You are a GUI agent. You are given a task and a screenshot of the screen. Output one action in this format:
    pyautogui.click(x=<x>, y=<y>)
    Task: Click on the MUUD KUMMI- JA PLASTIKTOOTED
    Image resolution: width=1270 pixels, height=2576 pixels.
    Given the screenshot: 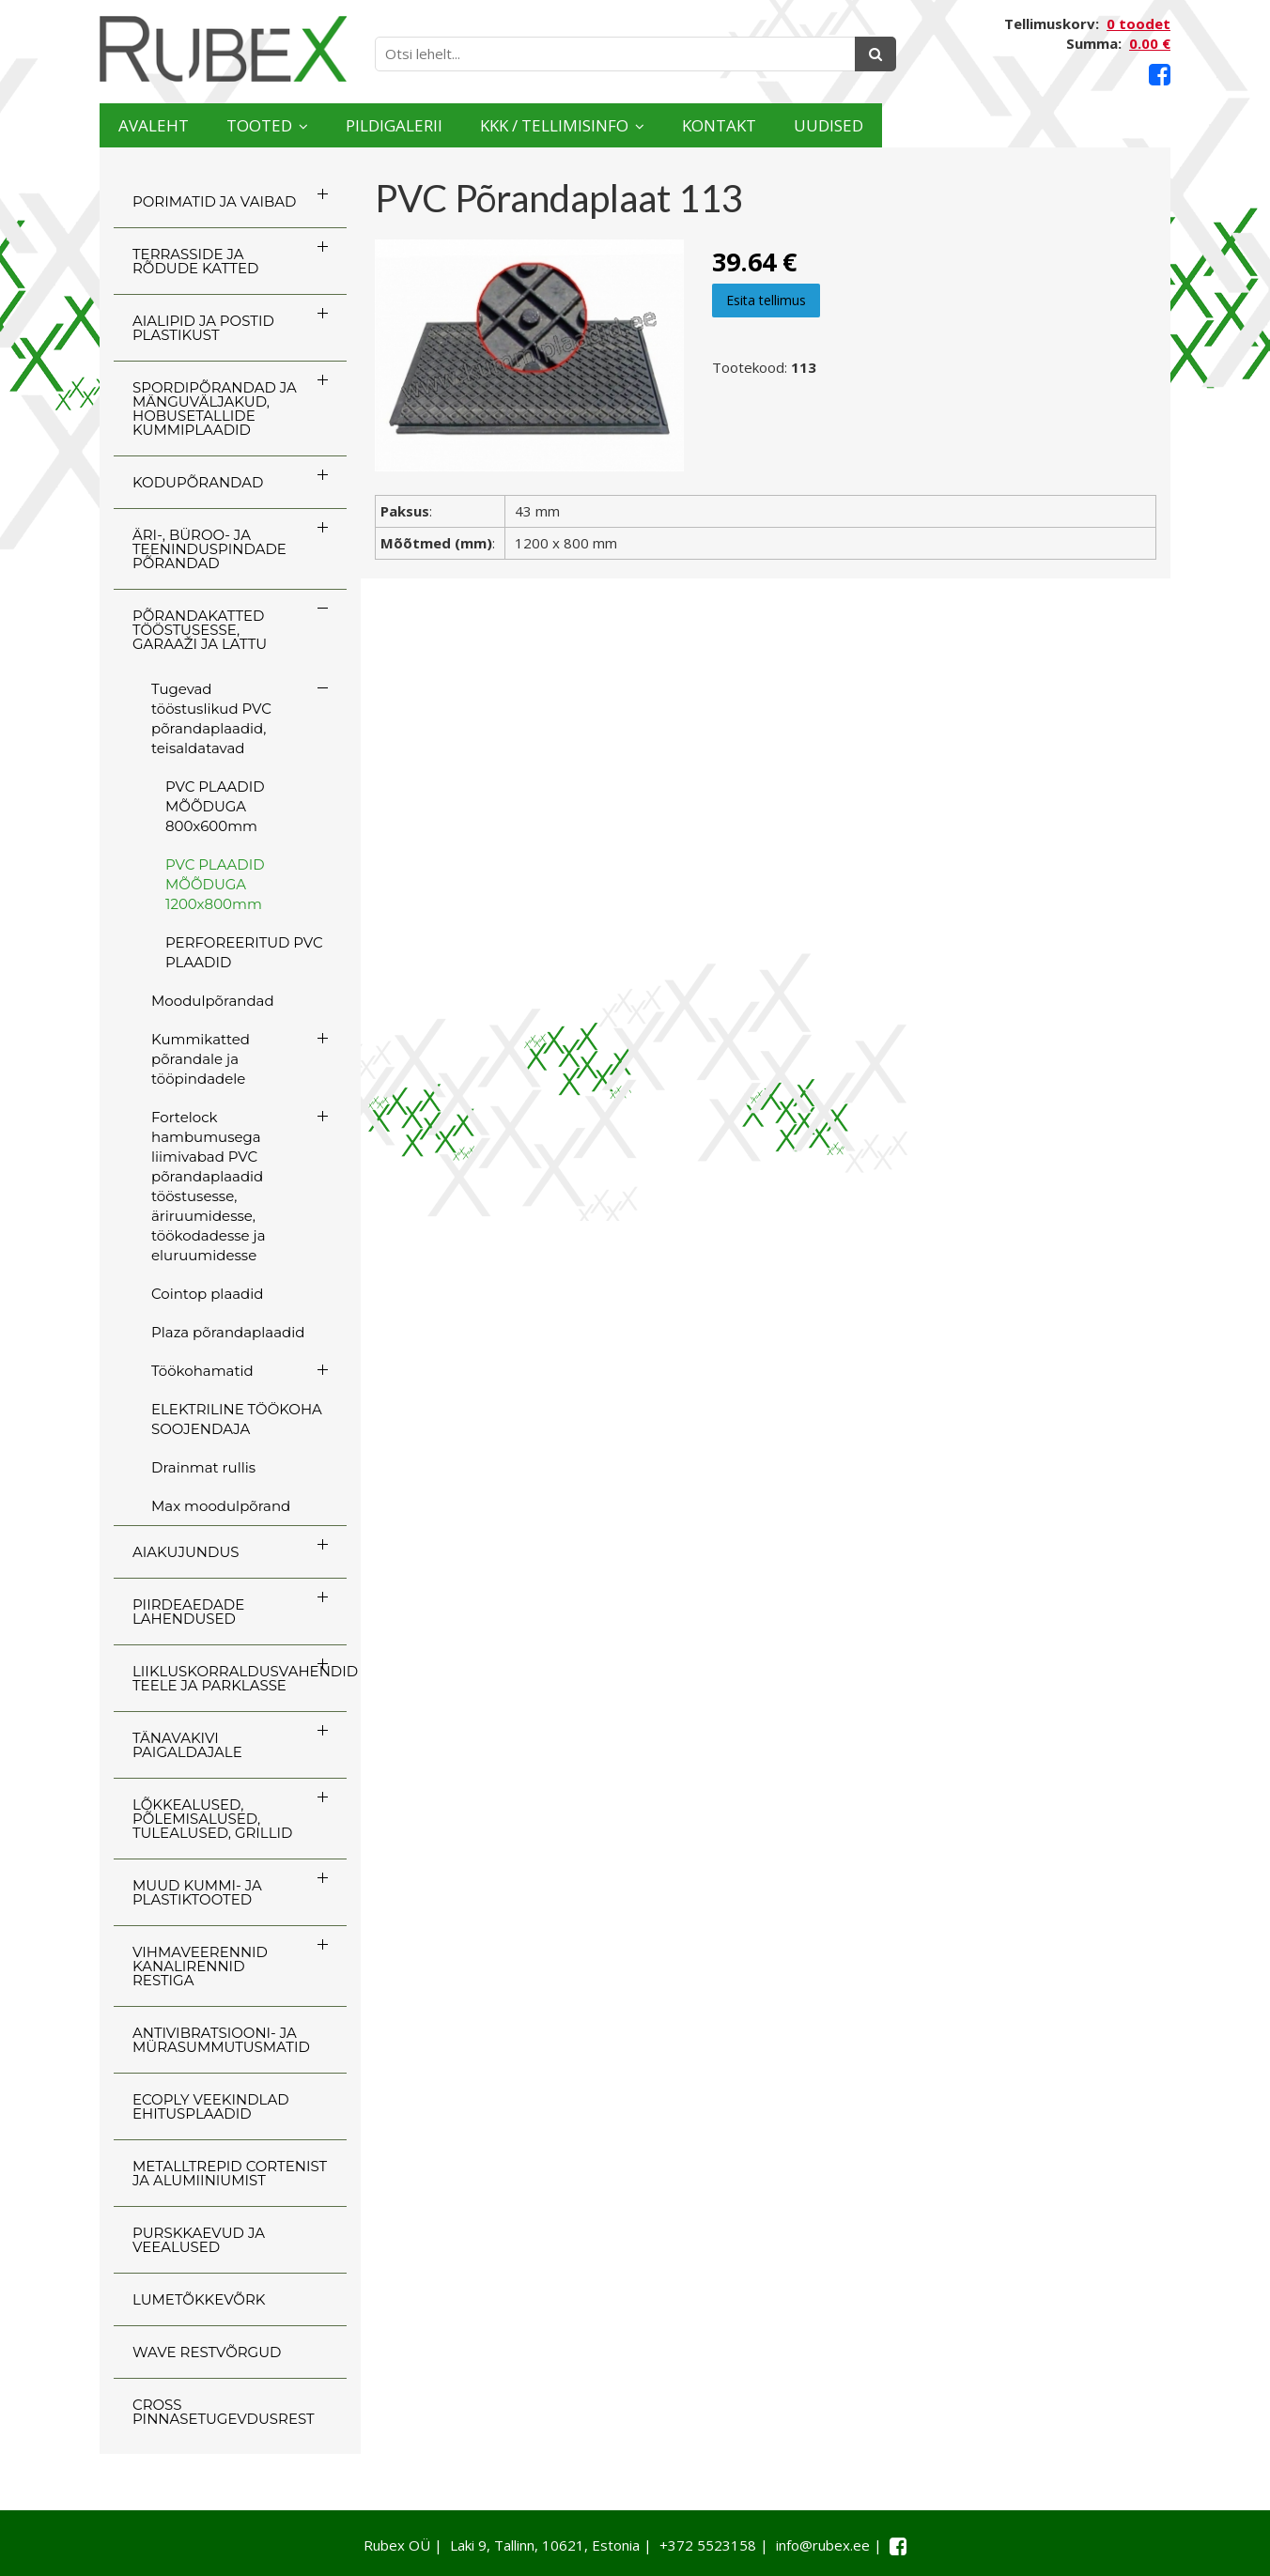 What is the action you would take?
    pyautogui.click(x=197, y=1892)
    